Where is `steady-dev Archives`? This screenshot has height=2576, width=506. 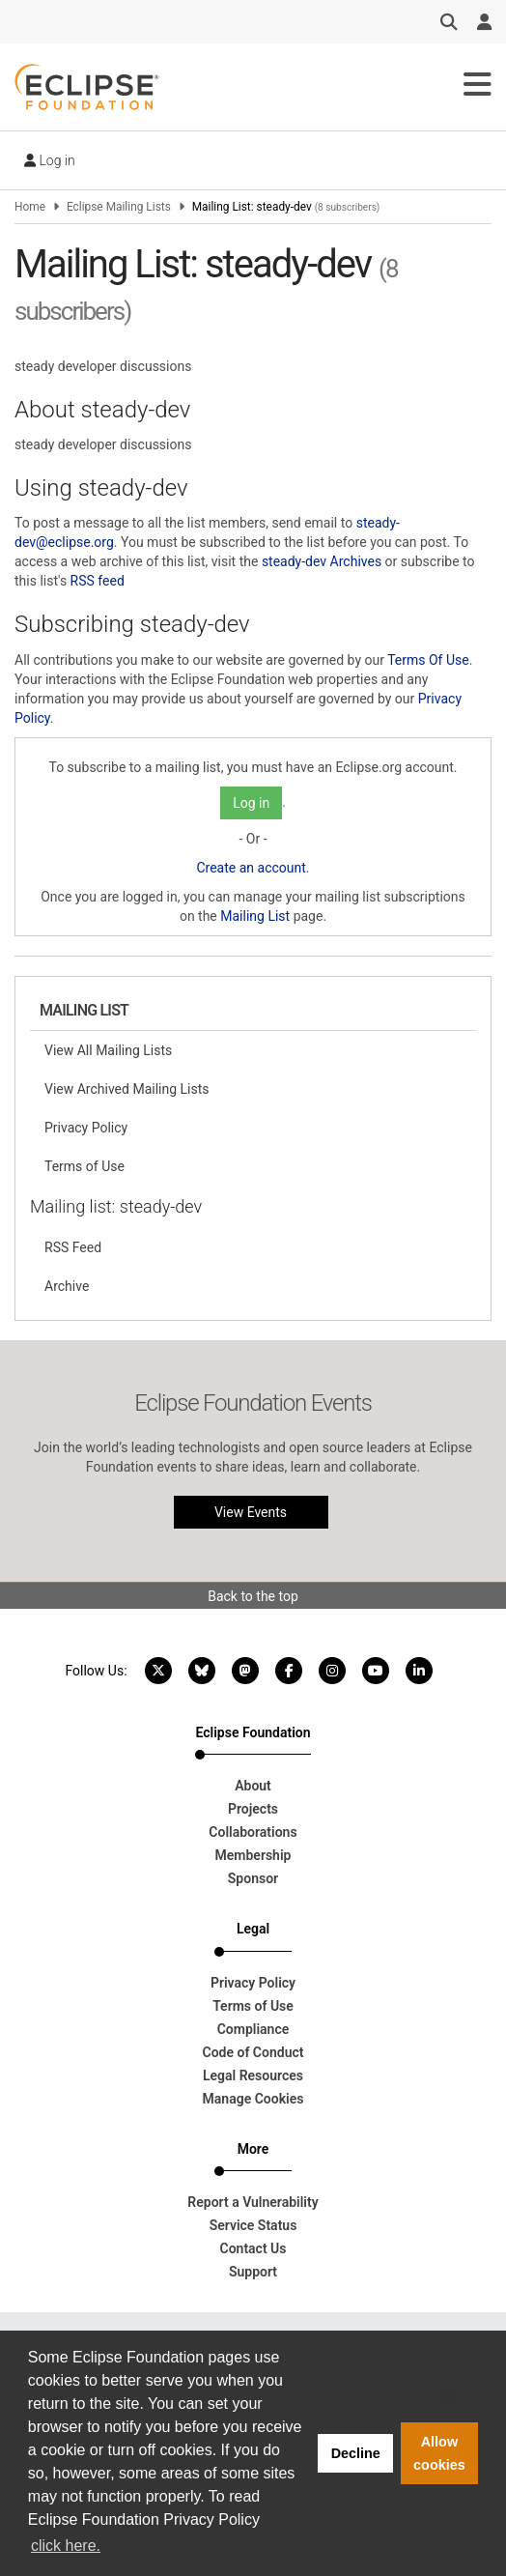 steady-dev Archives is located at coordinates (321, 561).